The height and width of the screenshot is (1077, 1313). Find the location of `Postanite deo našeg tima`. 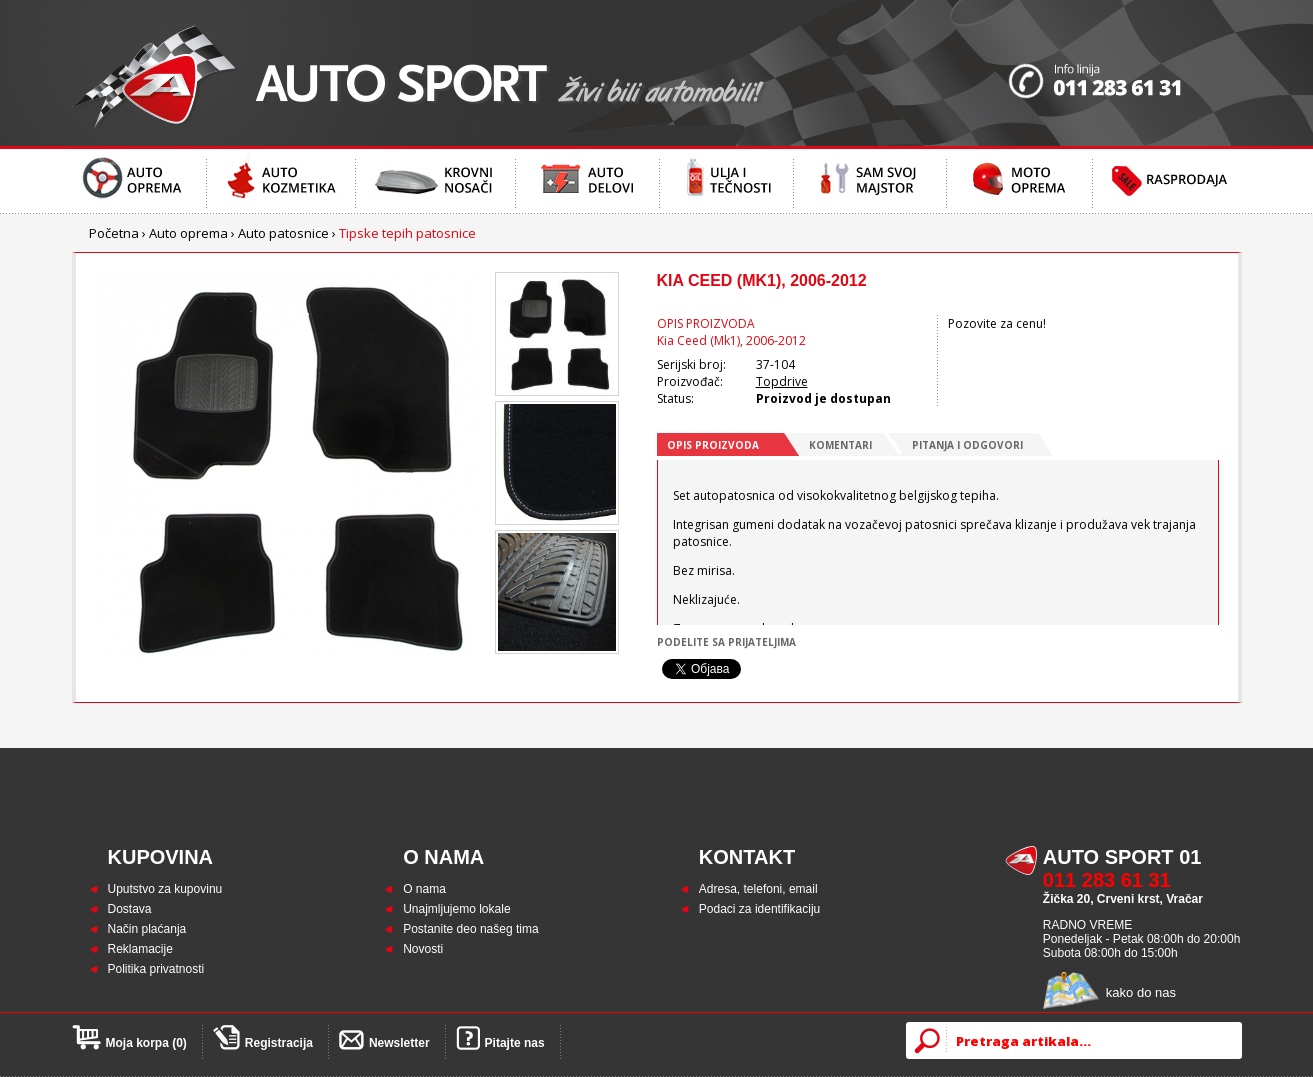

Postanite deo našeg tima is located at coordinates (470, 929).